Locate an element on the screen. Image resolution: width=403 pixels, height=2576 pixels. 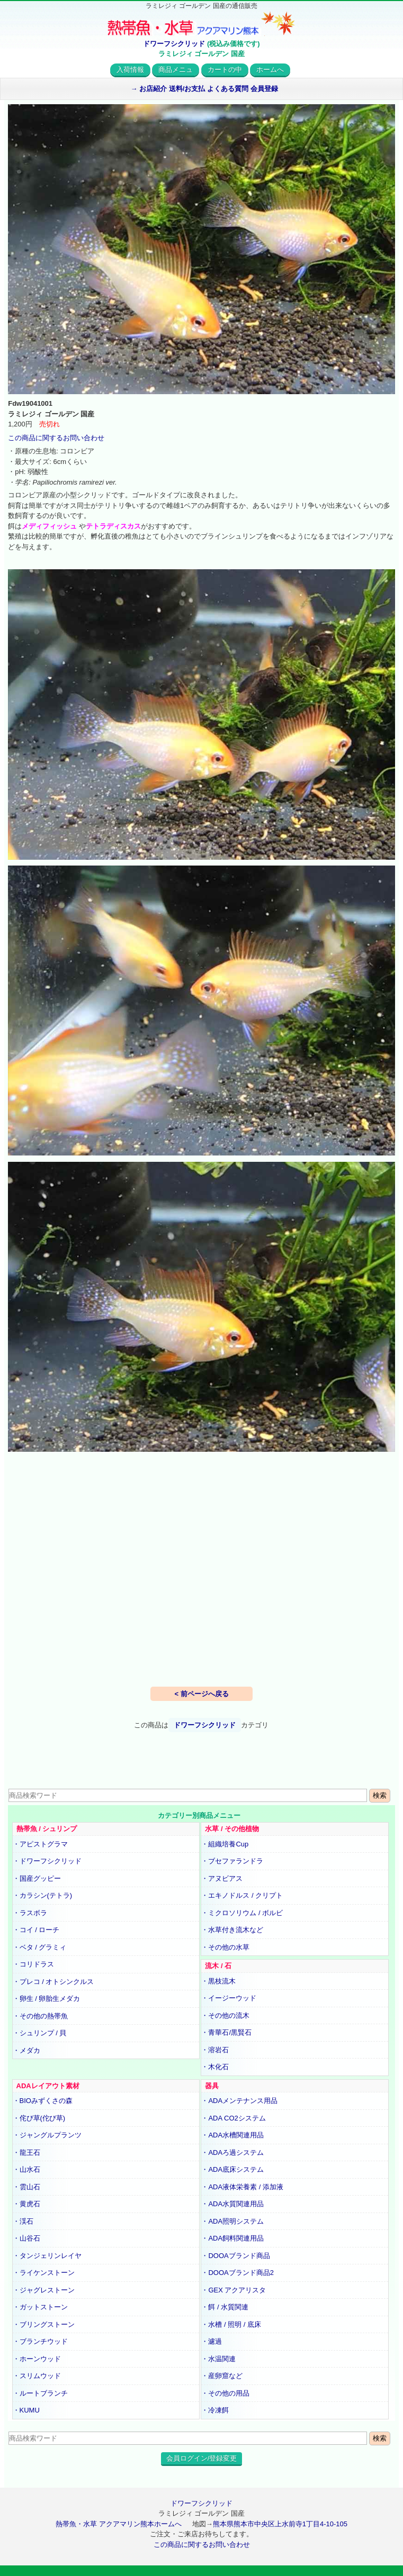
・その他の流木 is located at coordinates (225, 2015).